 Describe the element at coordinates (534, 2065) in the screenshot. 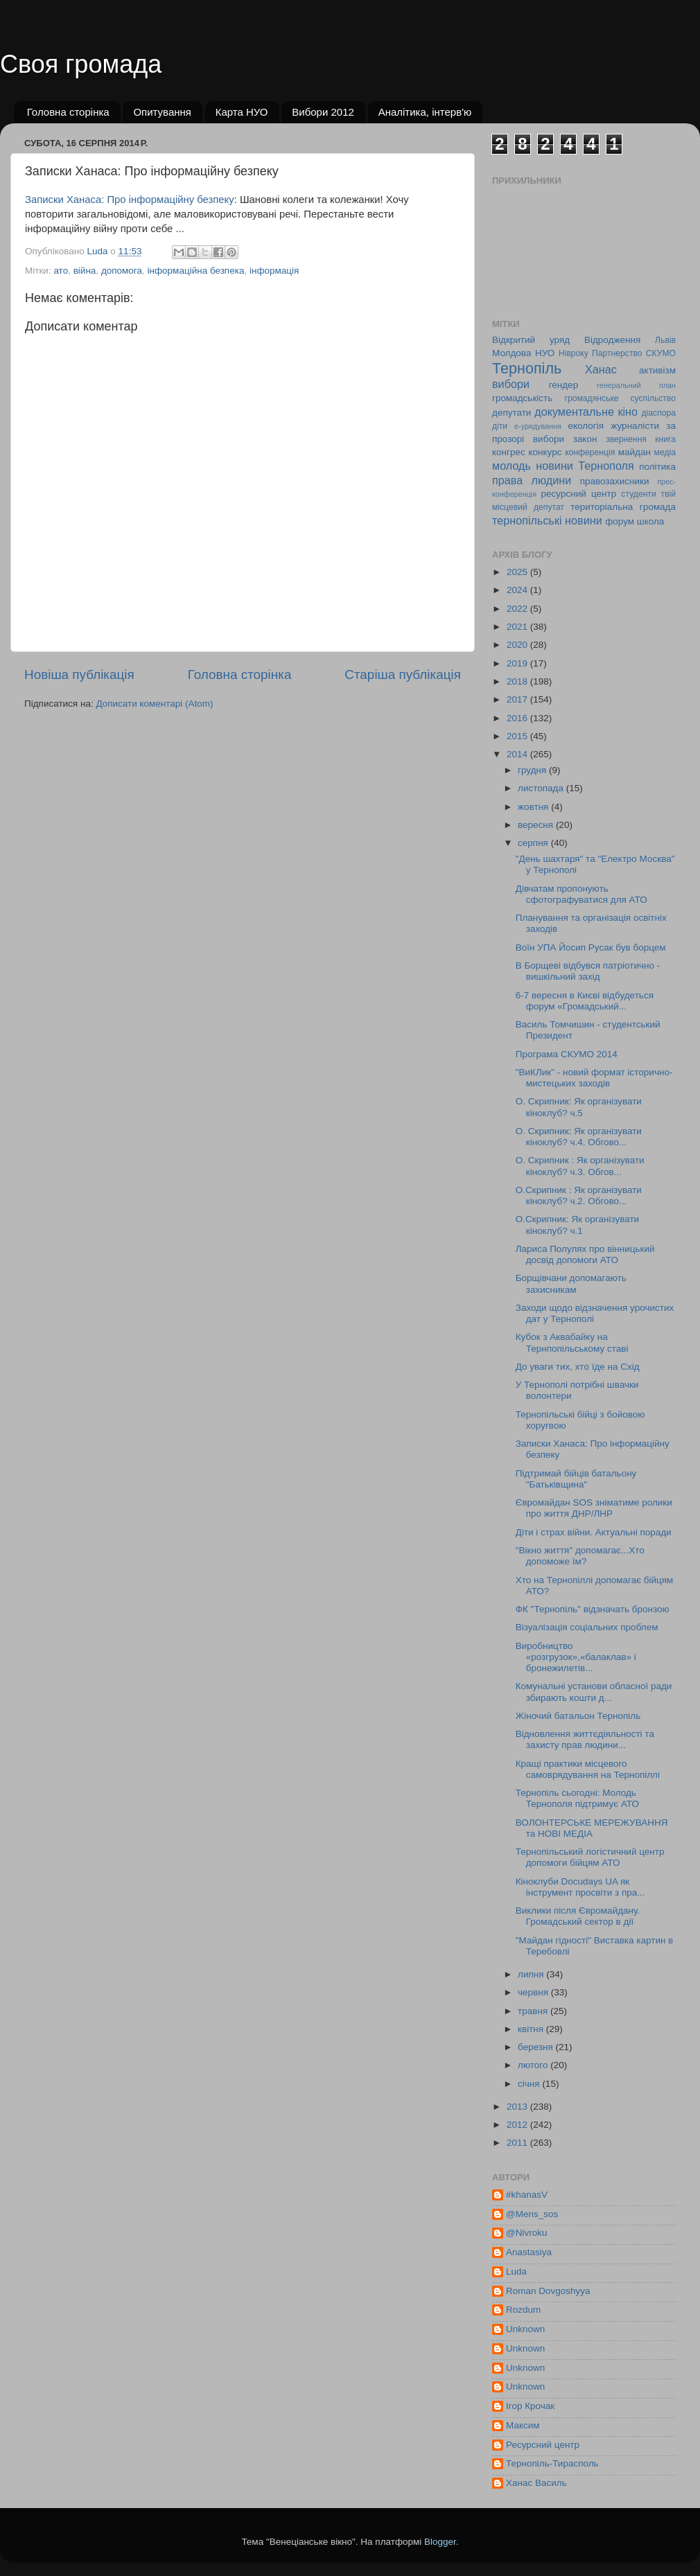

I see `лютого` at that location.